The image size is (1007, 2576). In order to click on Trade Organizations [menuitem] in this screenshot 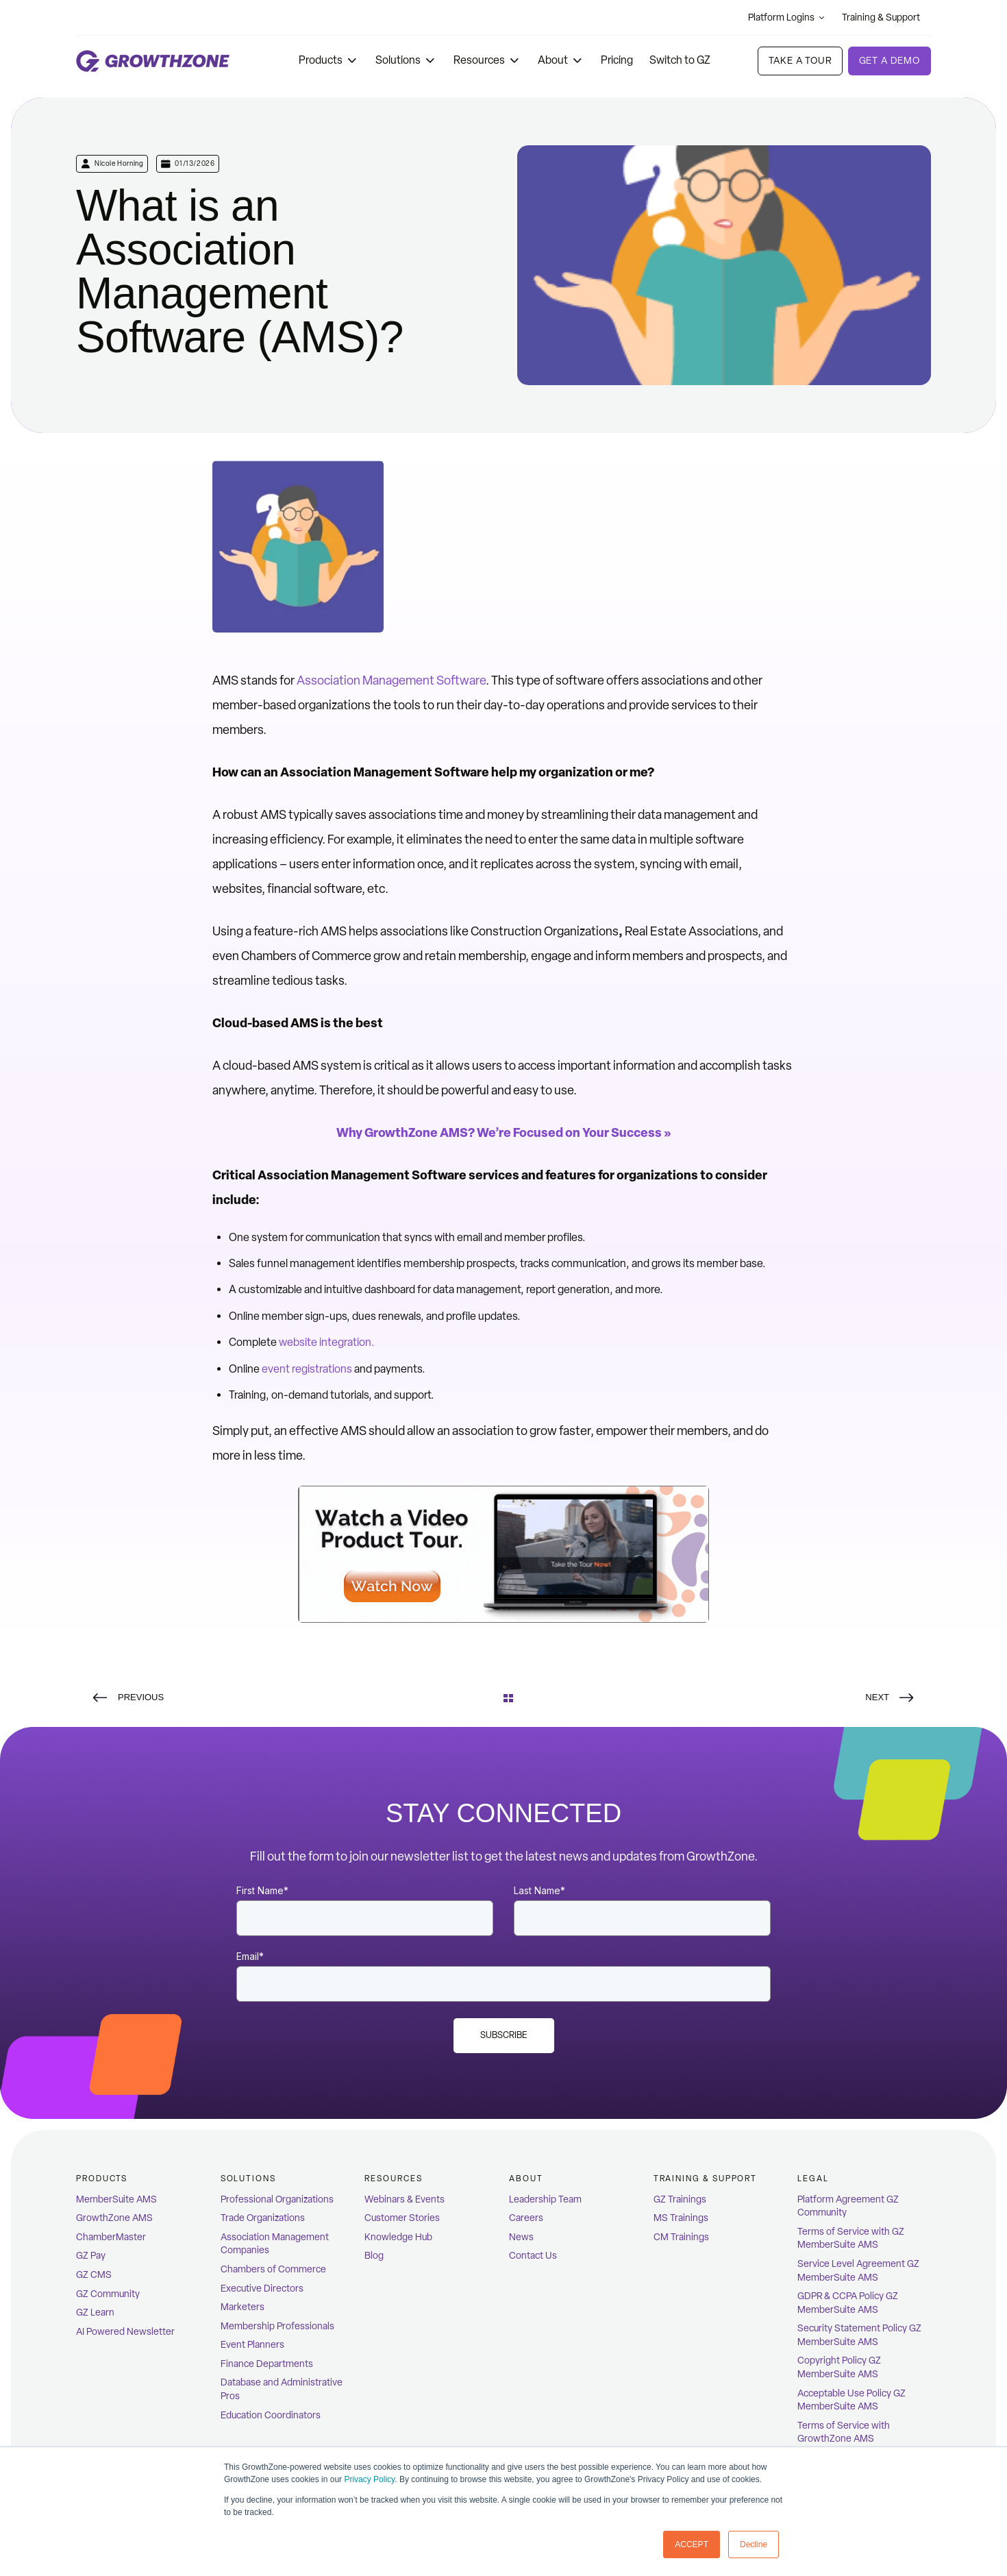, I will do `click(263, 2218)`.